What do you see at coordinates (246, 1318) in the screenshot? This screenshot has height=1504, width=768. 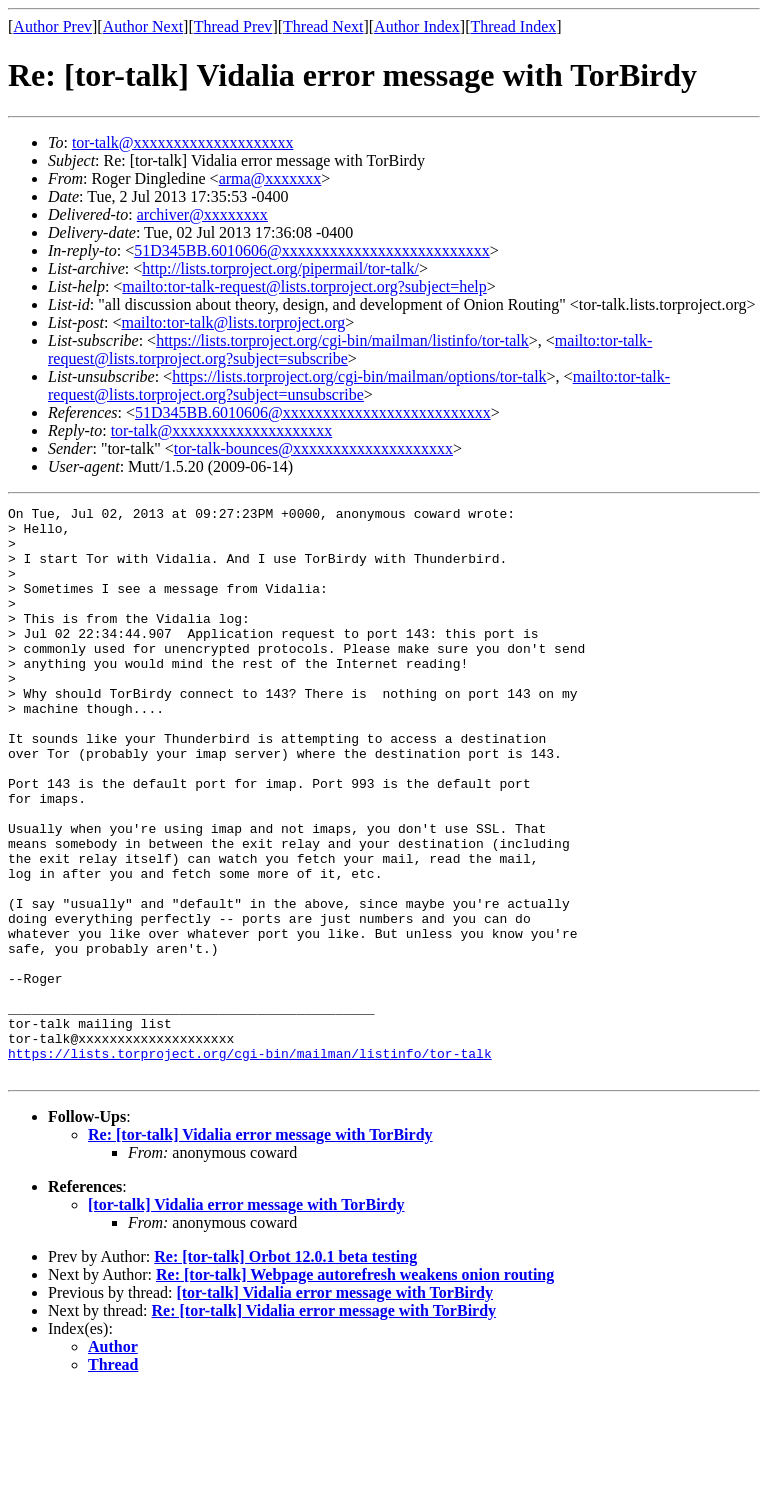 I see `[tor-talk] Vidalia error message with TorBirdy` at bounding box center [246, 1318].